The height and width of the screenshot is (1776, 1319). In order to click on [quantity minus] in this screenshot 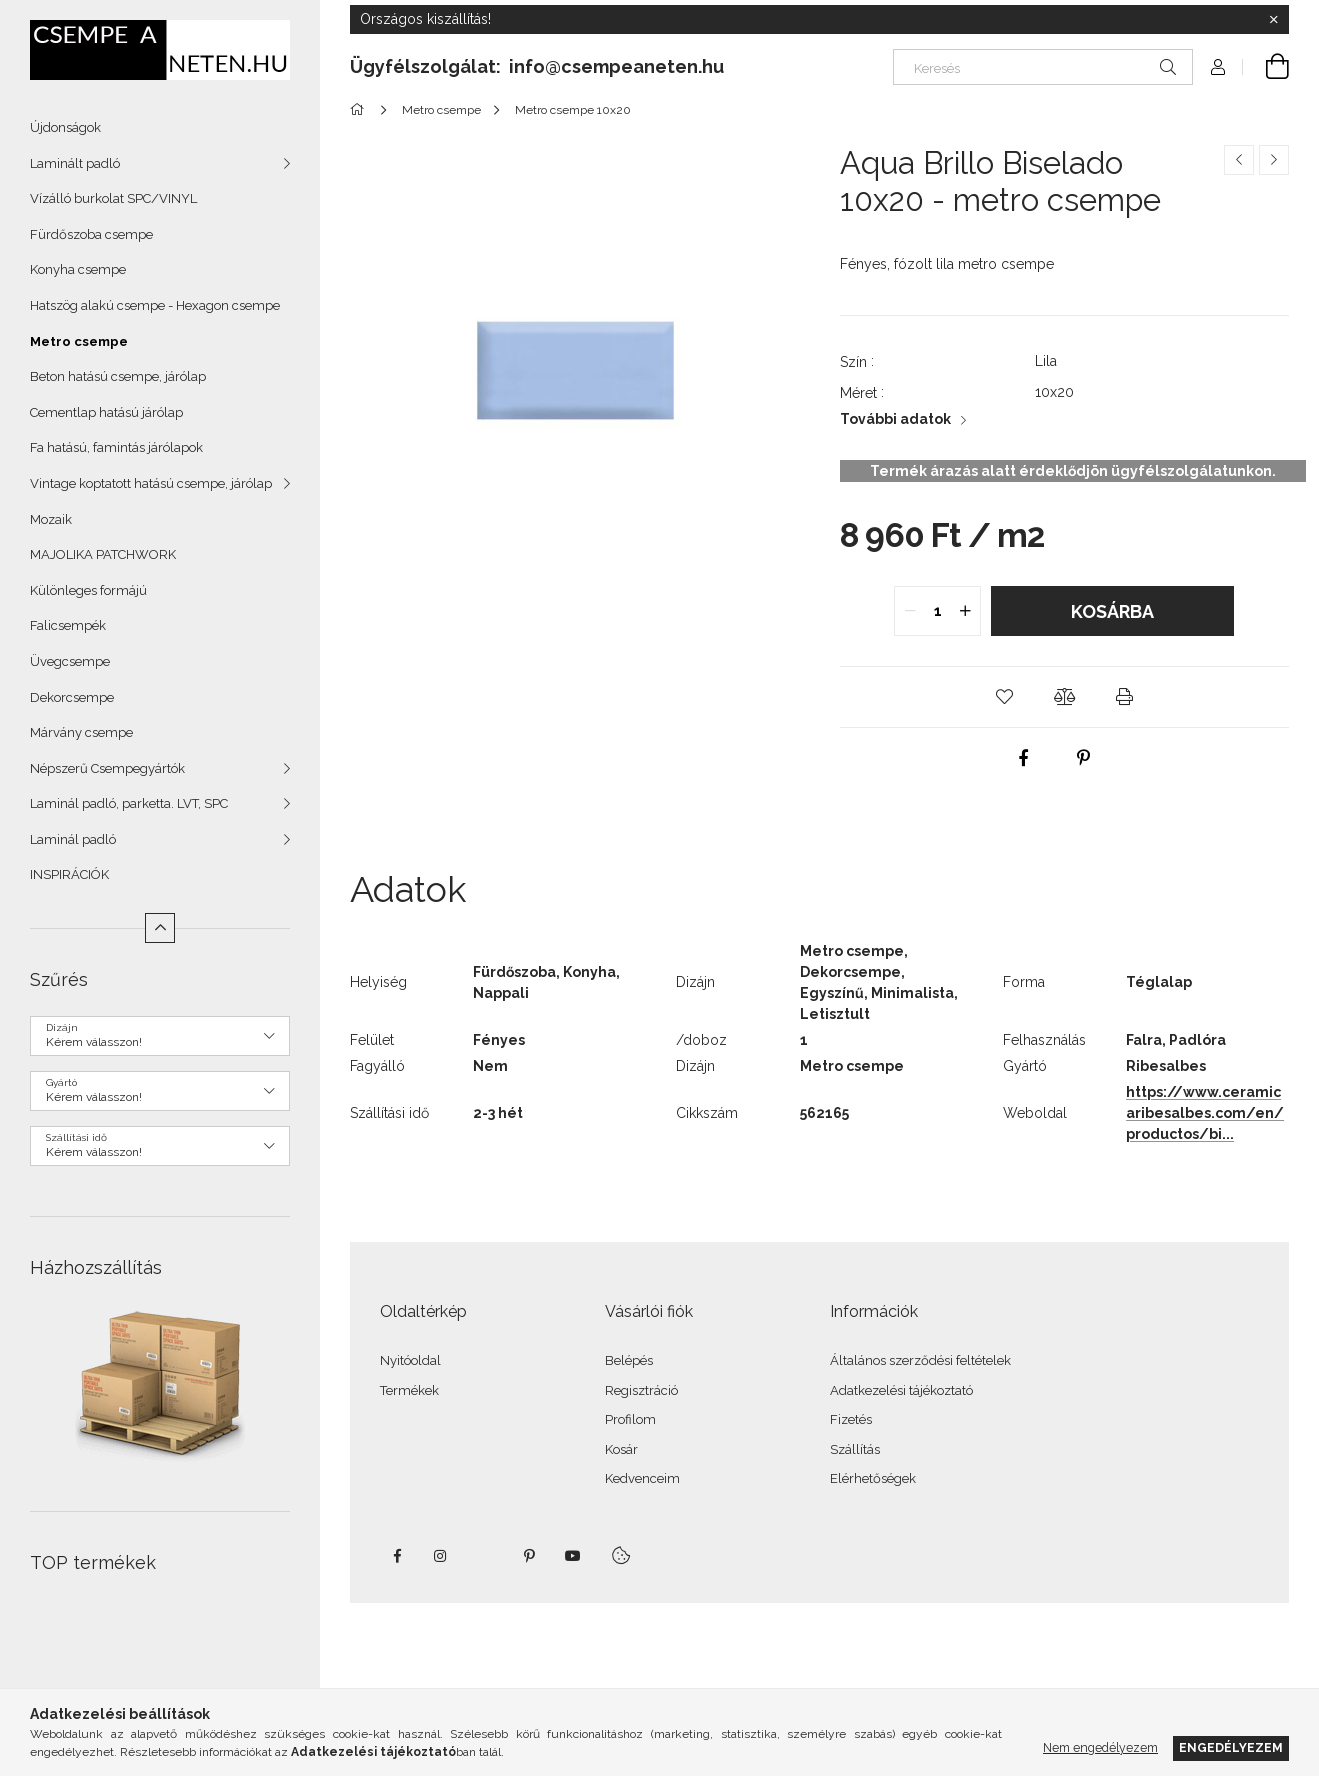, I will do `click(910, 611)`.